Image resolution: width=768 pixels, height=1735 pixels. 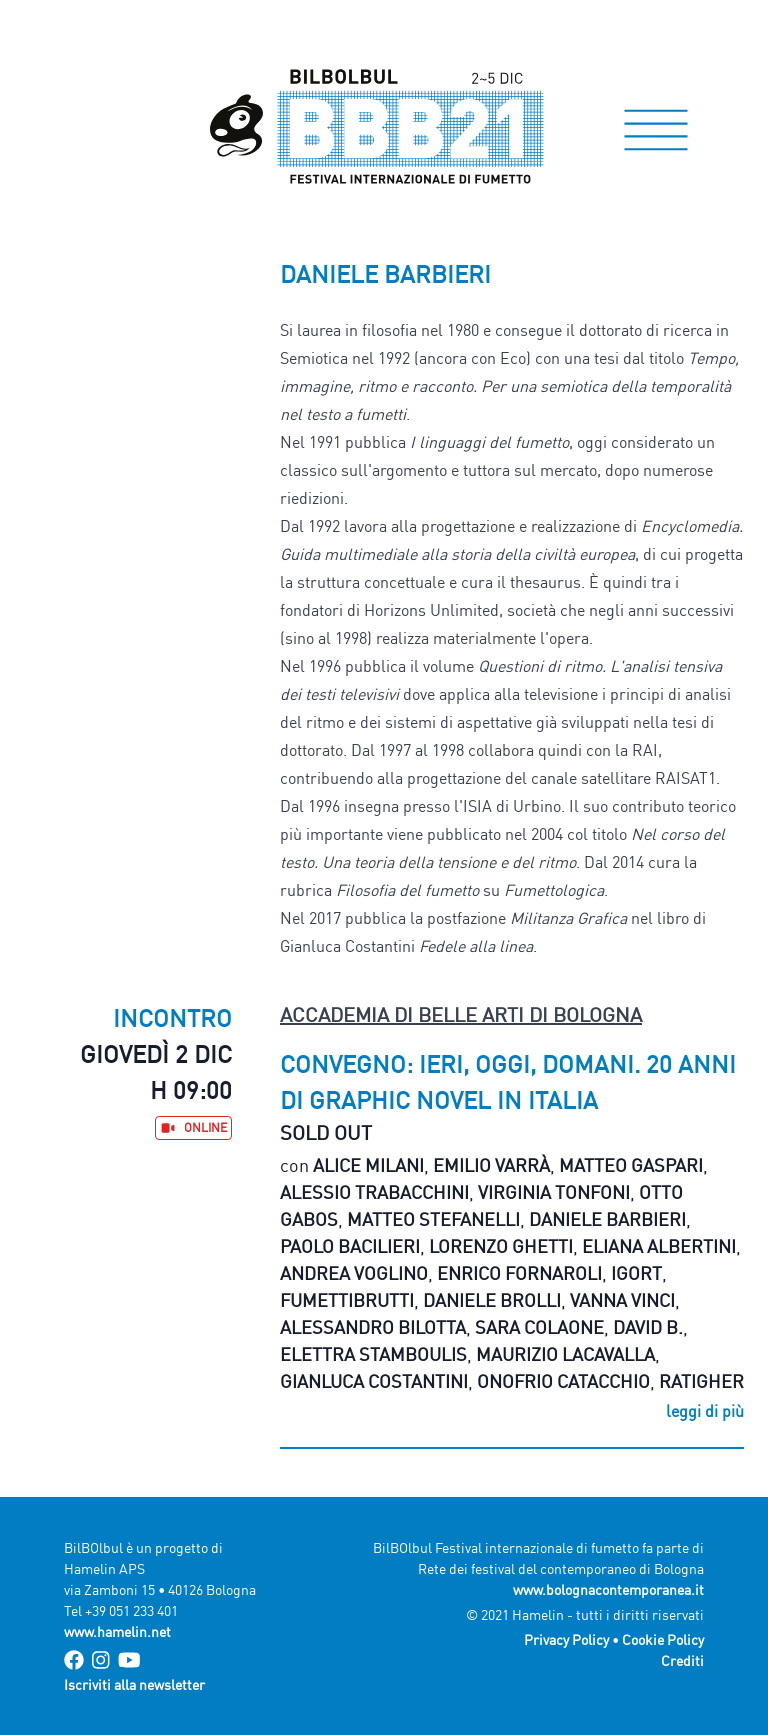 I want to click on Matteo Stefanelli, so click(x=433, y=1219).